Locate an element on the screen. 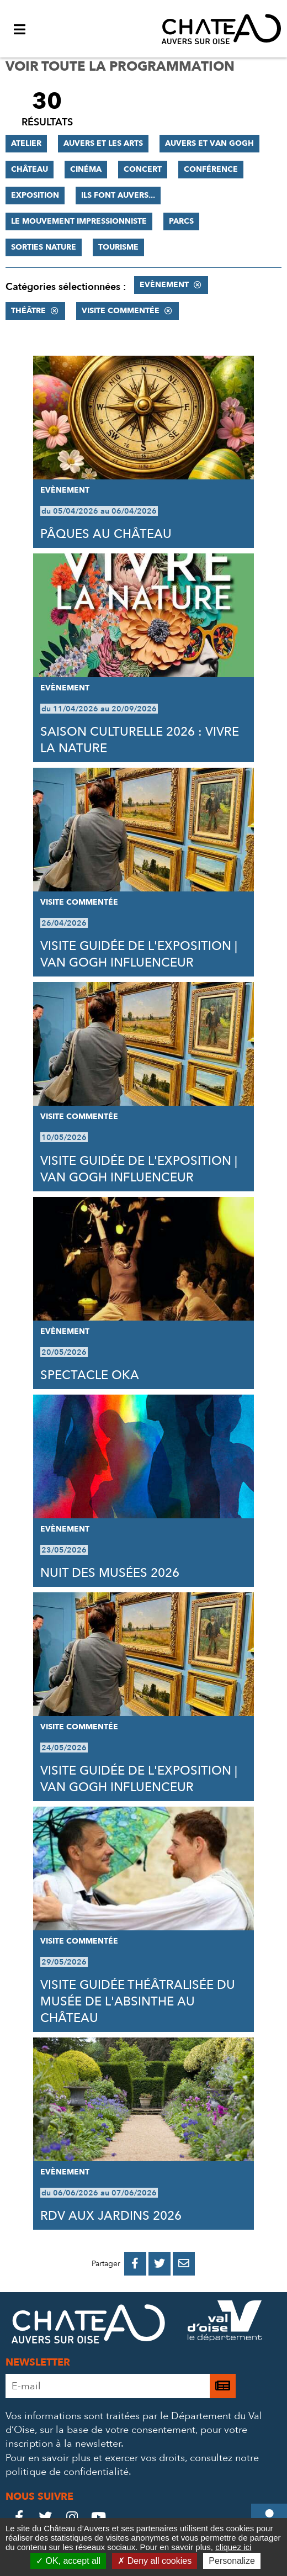  VISITE GUIDÉE THÉÂTRALISÉE DU MUSÉE DE L'ABSINTHE AU CHÂTEAU is located at coordinates (137, 2001).